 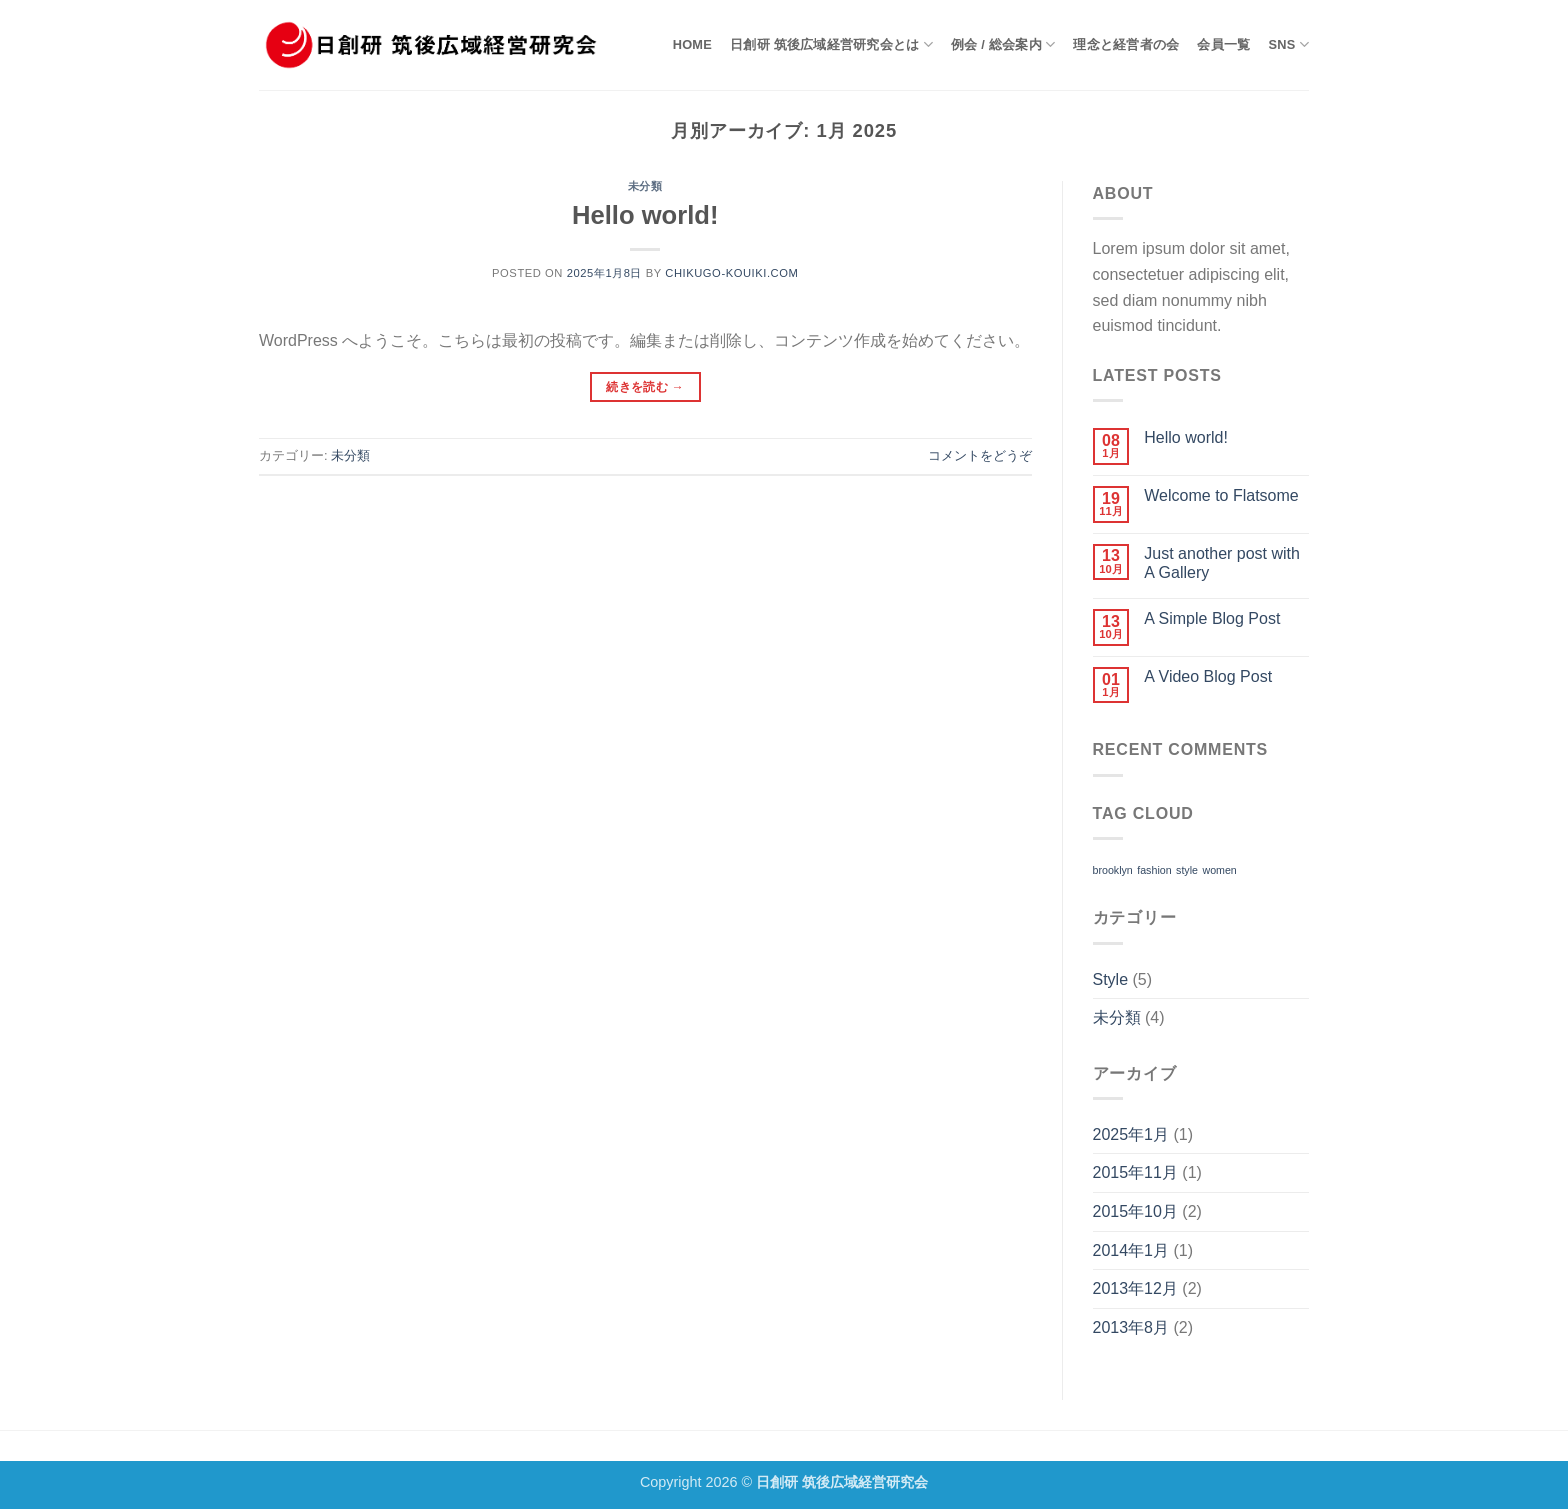 I want to click on 2014年1月, so click(x=1131, y=1250).